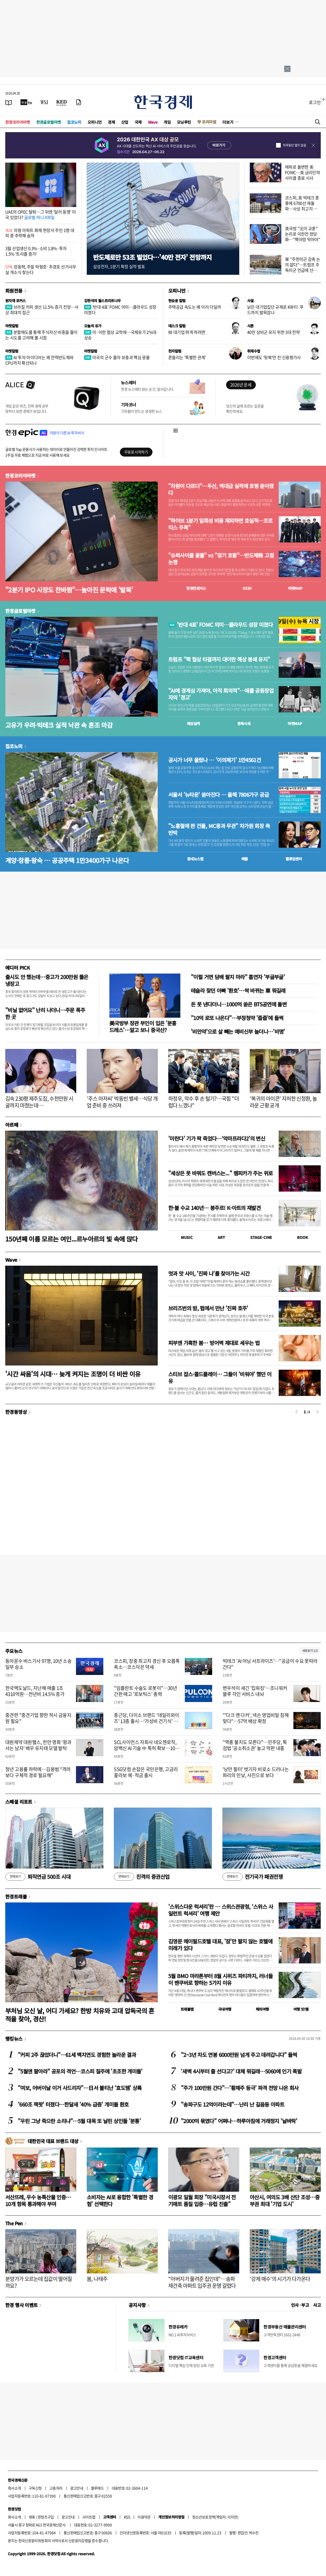 Image resolution: width=326 pixels, height=2576 pixels. What do you see at coordinates (262, 2009) in the screenshot?
I see `해외여행` at bounding box center [262, 2009].